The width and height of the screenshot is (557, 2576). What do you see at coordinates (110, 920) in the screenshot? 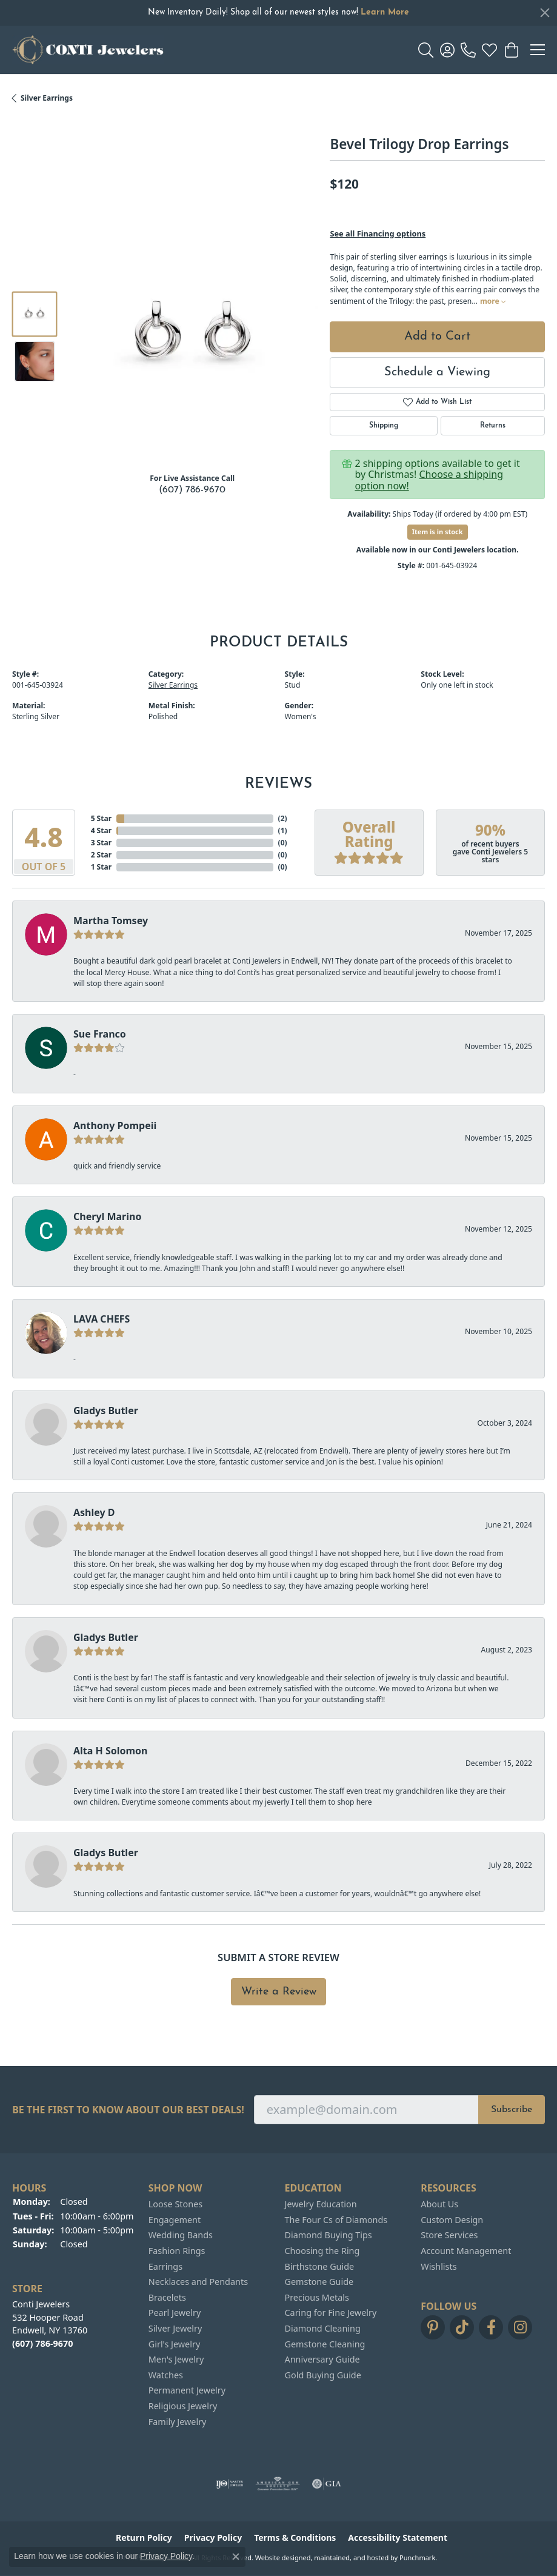
I see `Martha Tomsey` at bounding box center [110, 920].